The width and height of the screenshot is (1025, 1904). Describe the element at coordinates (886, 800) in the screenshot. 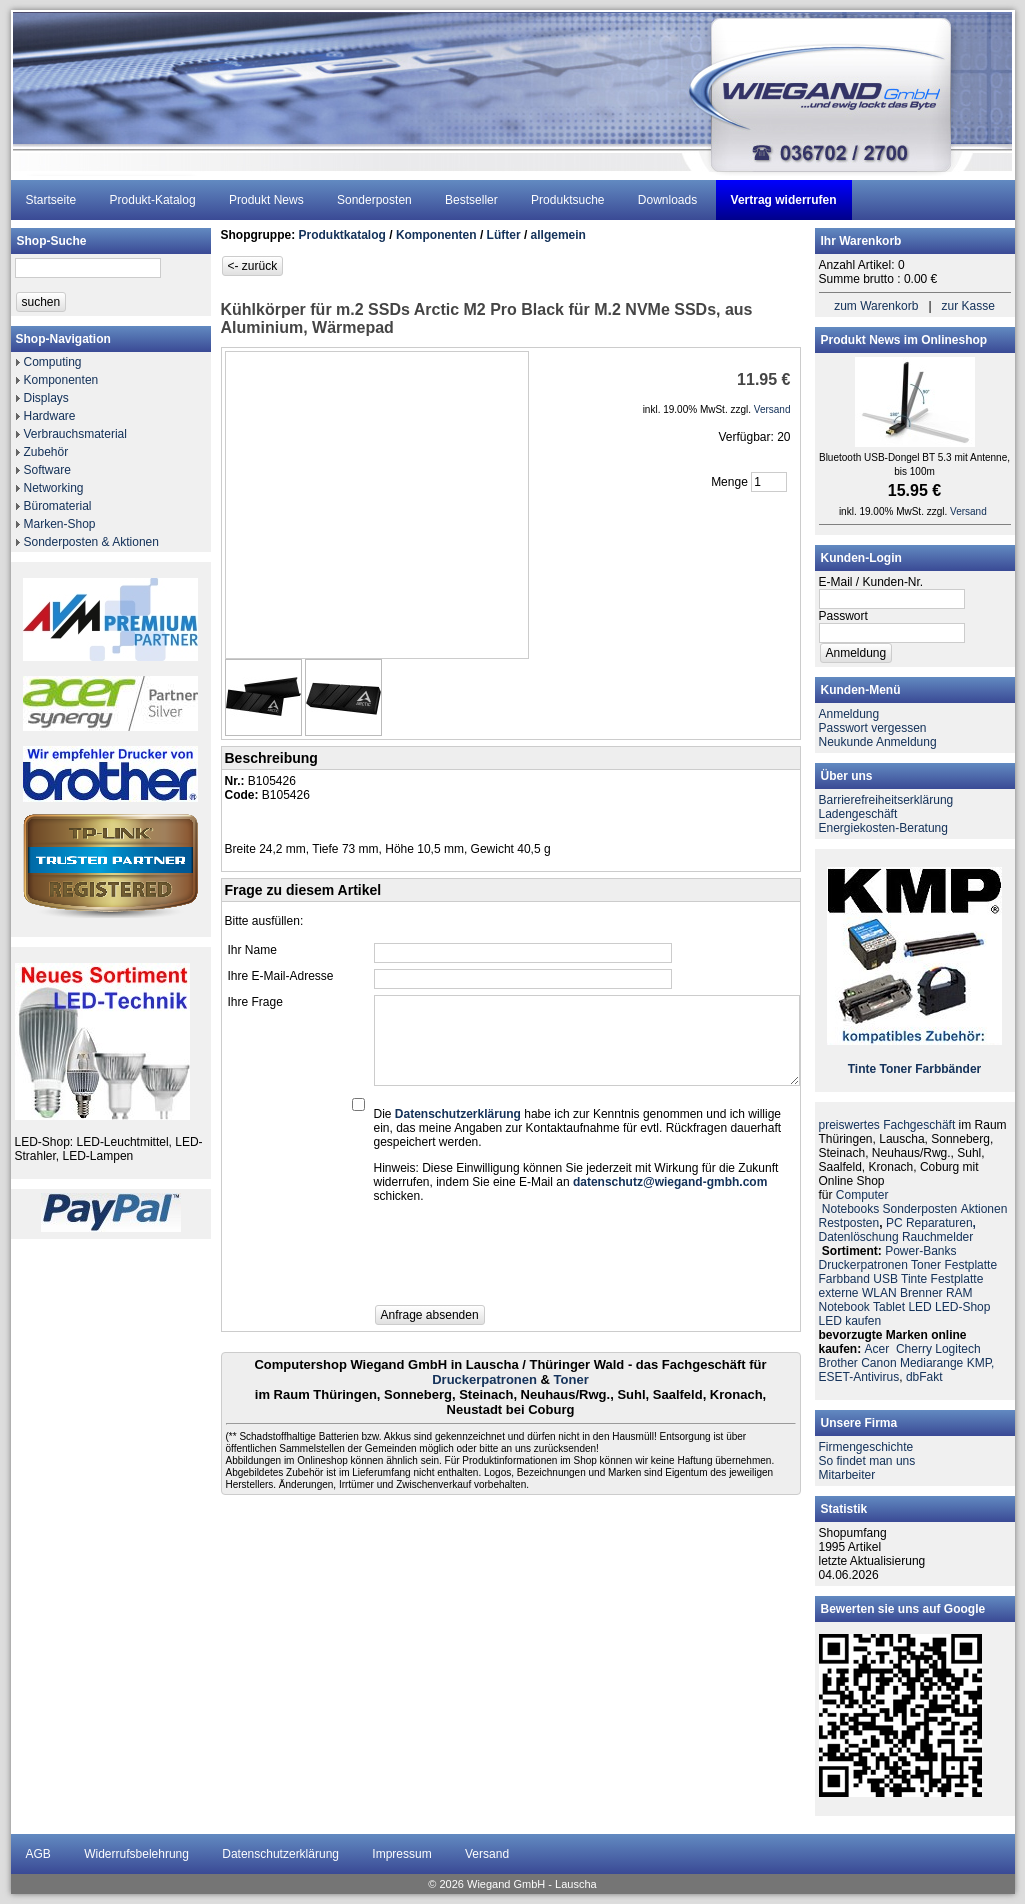

I see `Barrierefreiheitserklärung` at that location.